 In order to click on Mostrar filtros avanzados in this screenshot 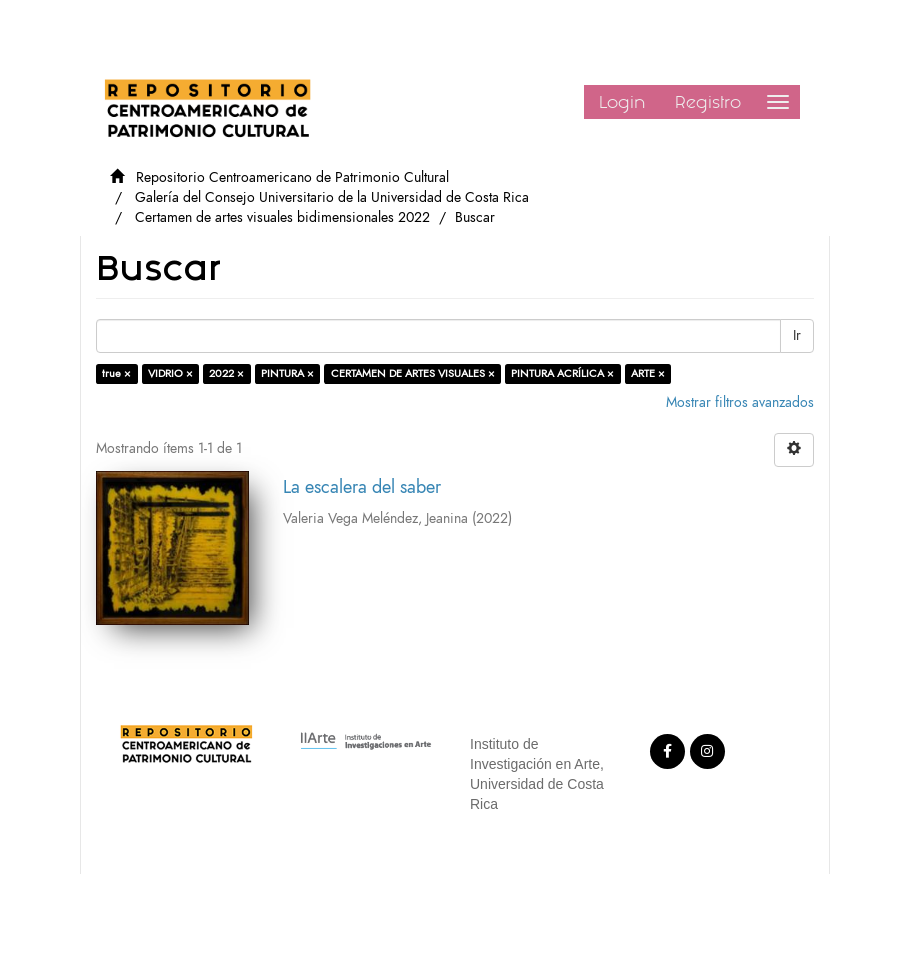, I will do `click(740, 402)`.